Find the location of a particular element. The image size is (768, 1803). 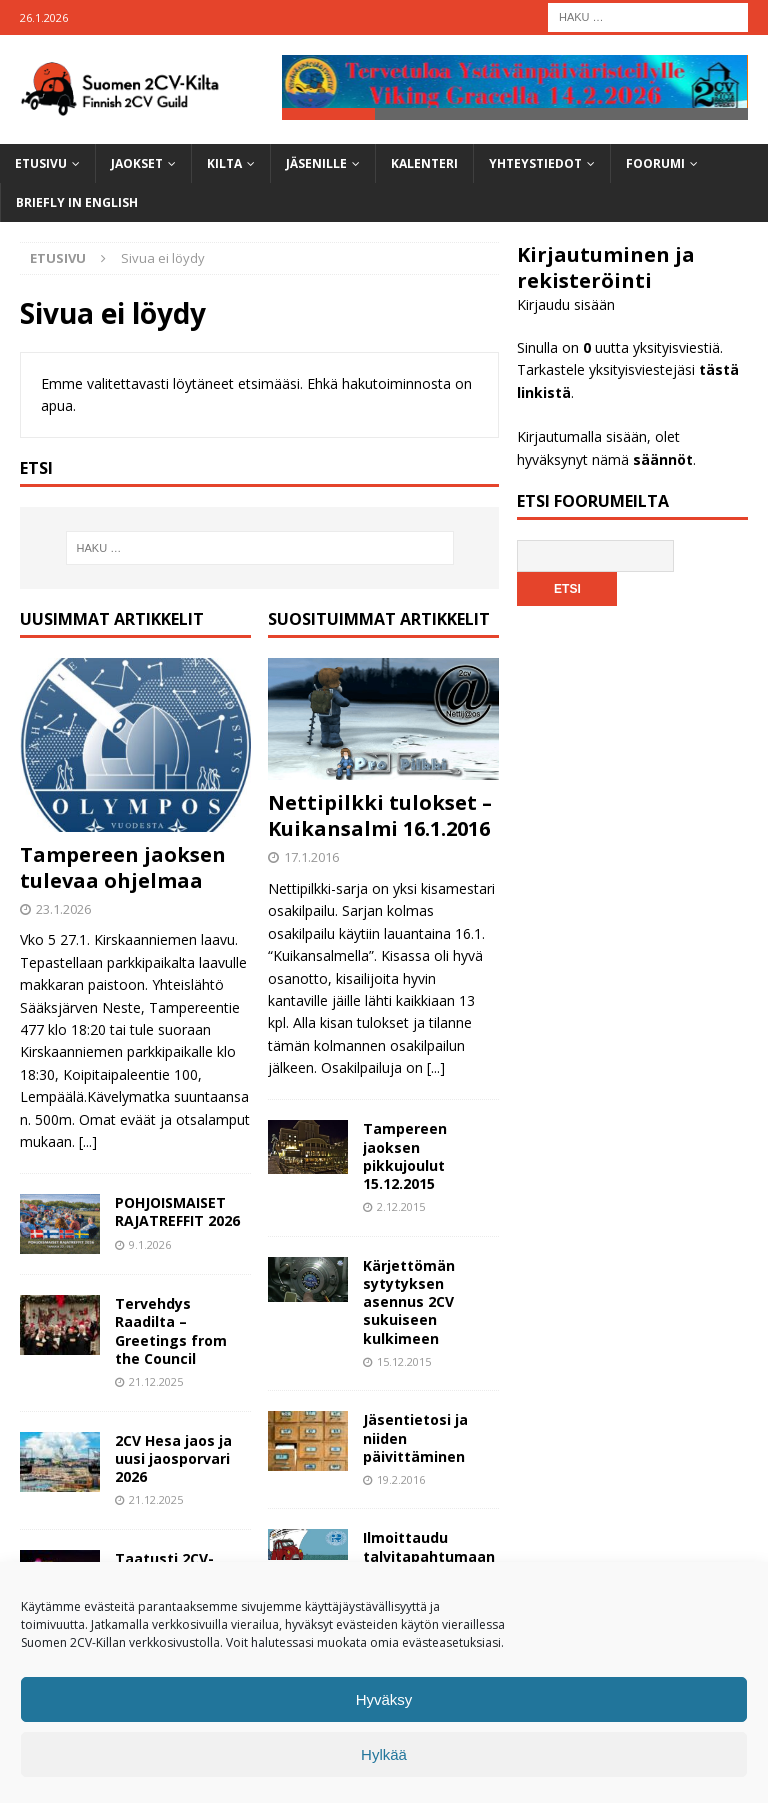

[...] is located at coordinates (88, 1141).